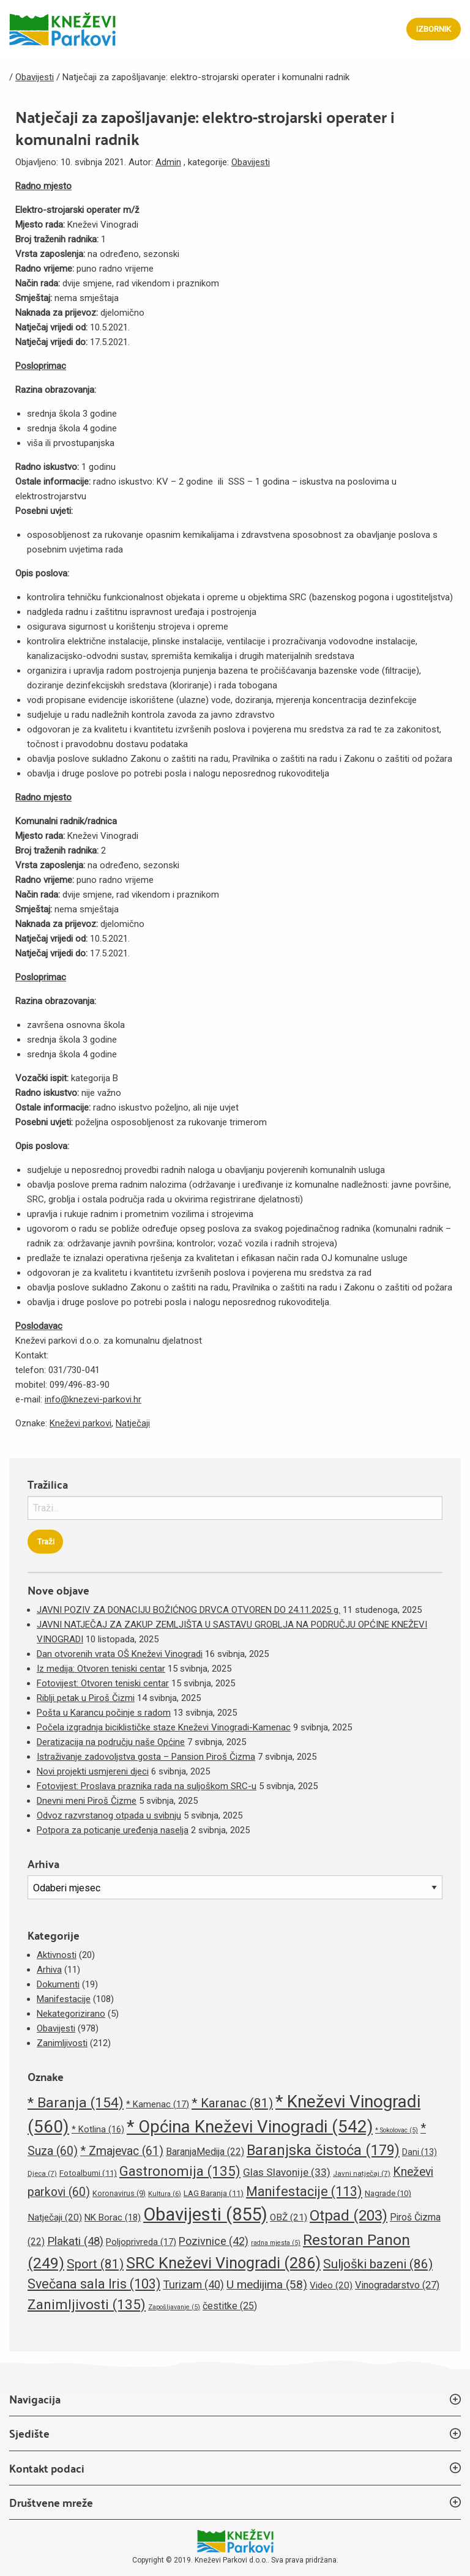 The width and height of the screenshot is (470, 2576). I want to click on Poljoprivreda [Poljoprivreda (17 stavki)], so click(141, 2241).